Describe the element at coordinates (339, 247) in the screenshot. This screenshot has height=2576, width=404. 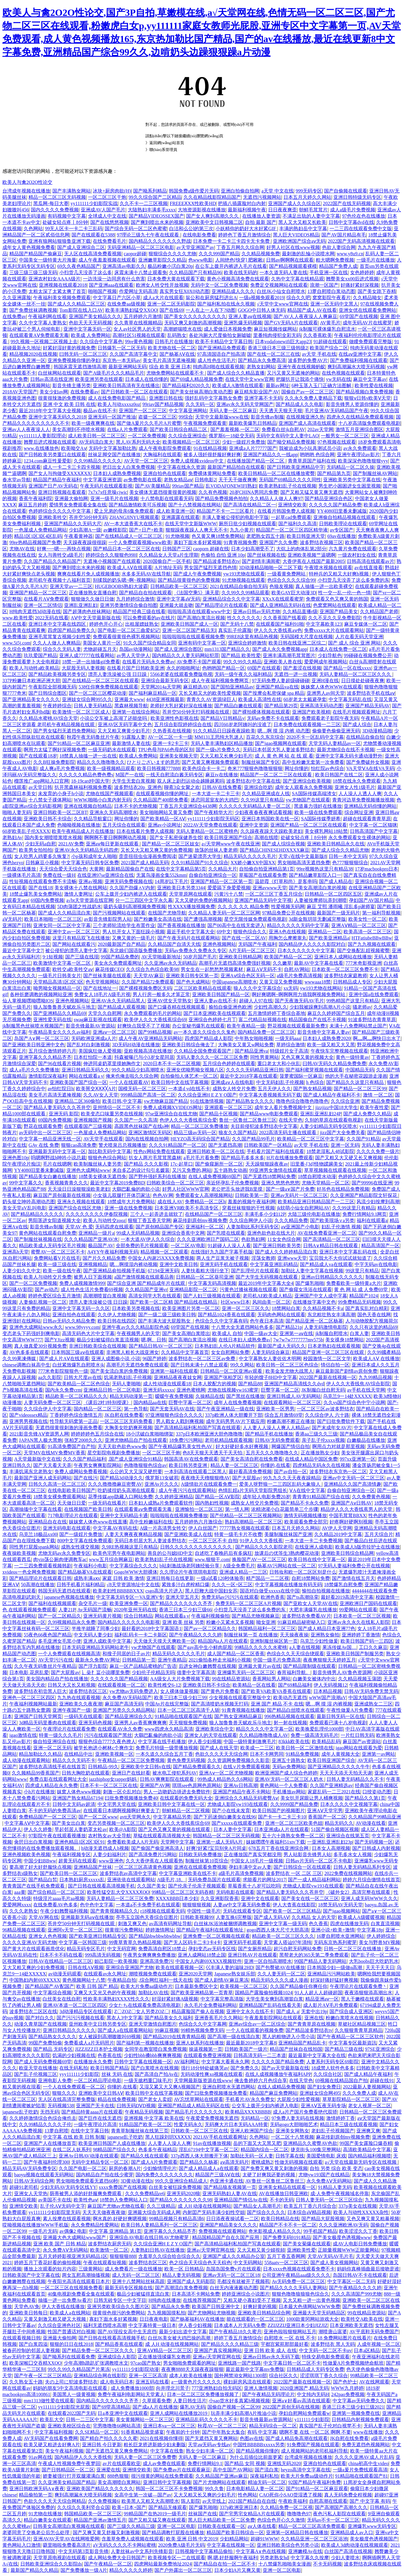
I see `色欲人妻综合网` at that location.